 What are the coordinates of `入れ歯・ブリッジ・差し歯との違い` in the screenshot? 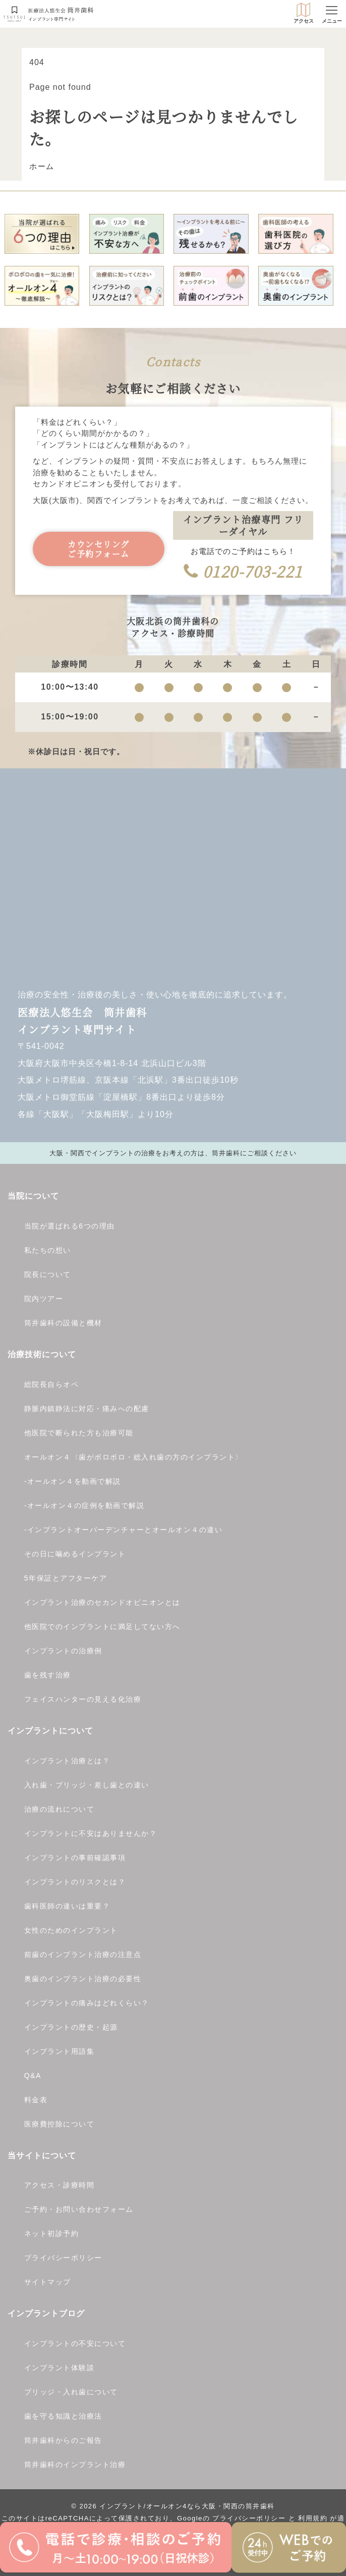 It's located at (86, 1785).